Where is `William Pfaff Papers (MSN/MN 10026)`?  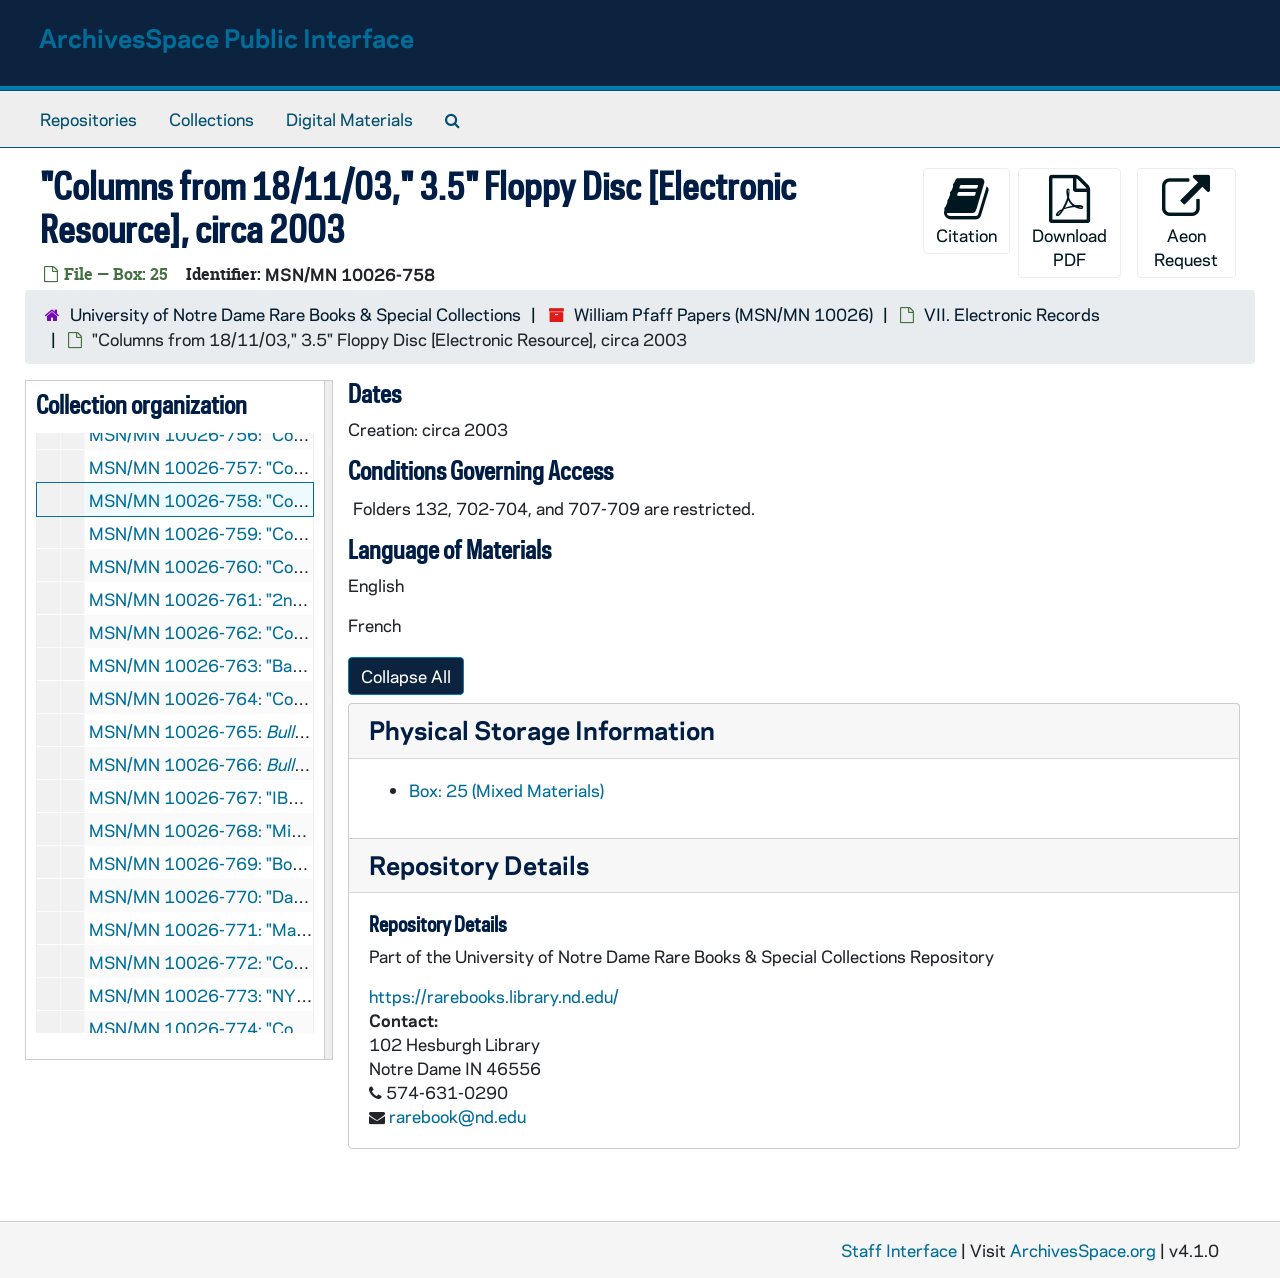
William Pfaff Papers (MSN/MN 10026) is located at coordinates (723, 314).